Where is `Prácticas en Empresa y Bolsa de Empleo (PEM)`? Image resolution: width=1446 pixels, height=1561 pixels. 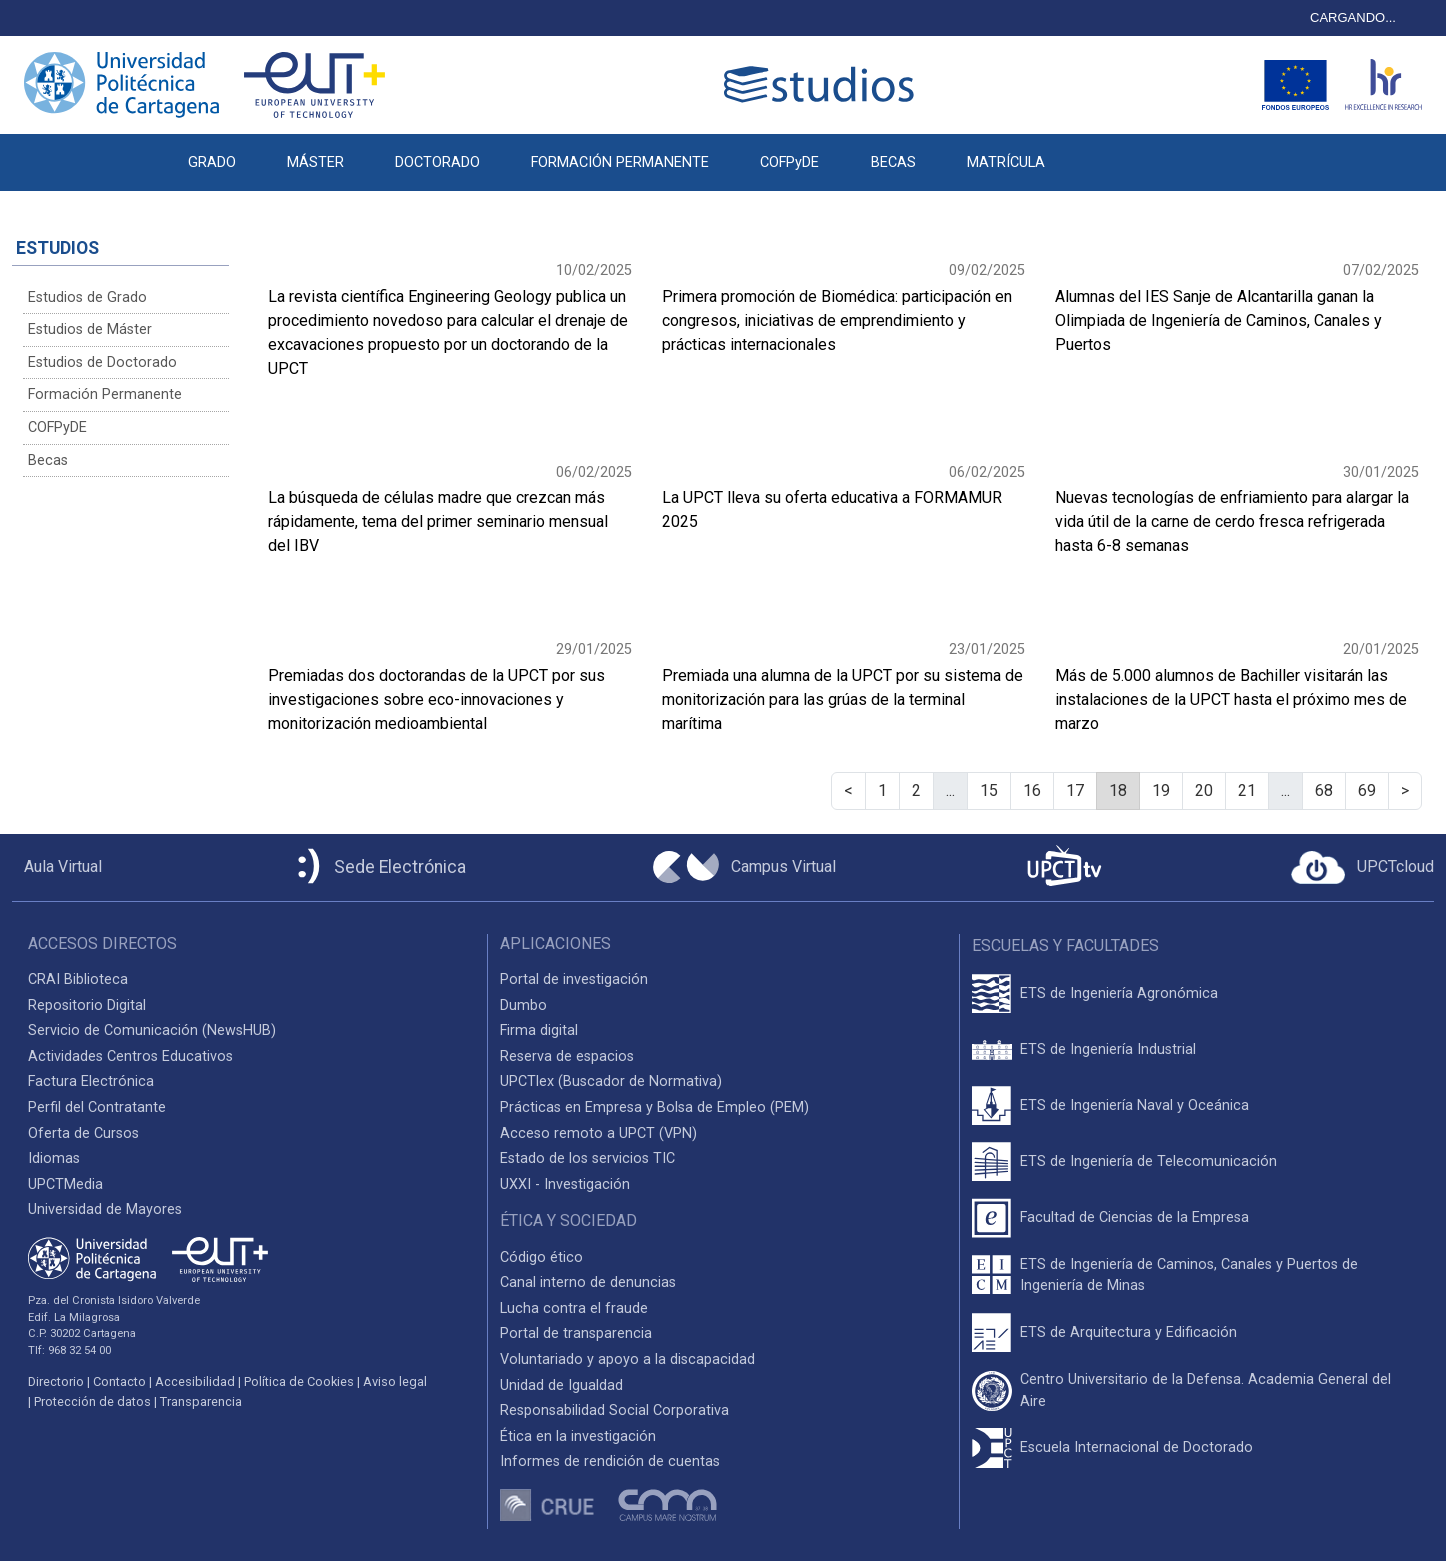 Prácticas en Empresa y Bolsa de Empleo (PEM) is located at coordinates (654, 1107).